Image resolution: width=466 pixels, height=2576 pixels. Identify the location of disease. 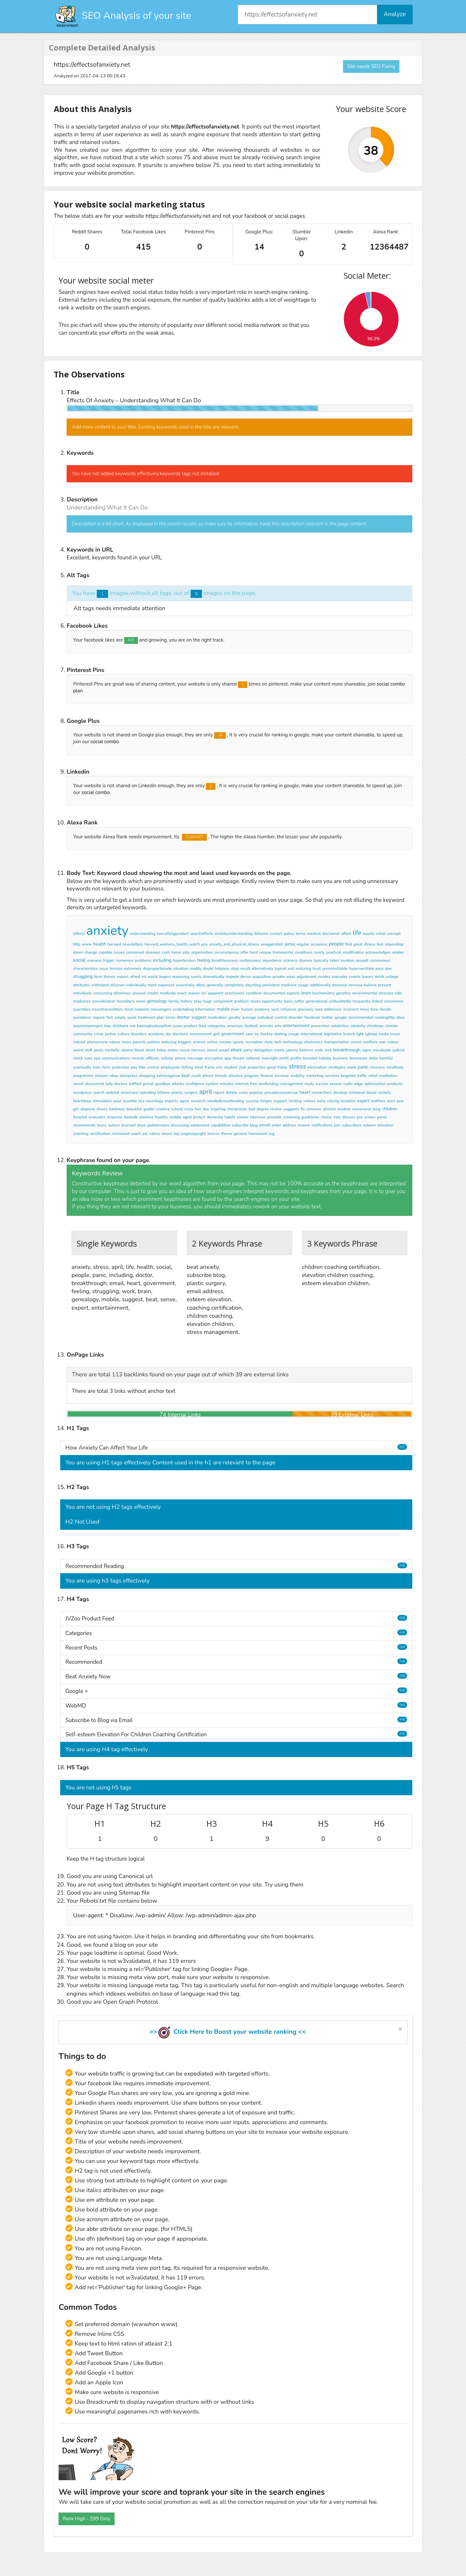
(305, 960).